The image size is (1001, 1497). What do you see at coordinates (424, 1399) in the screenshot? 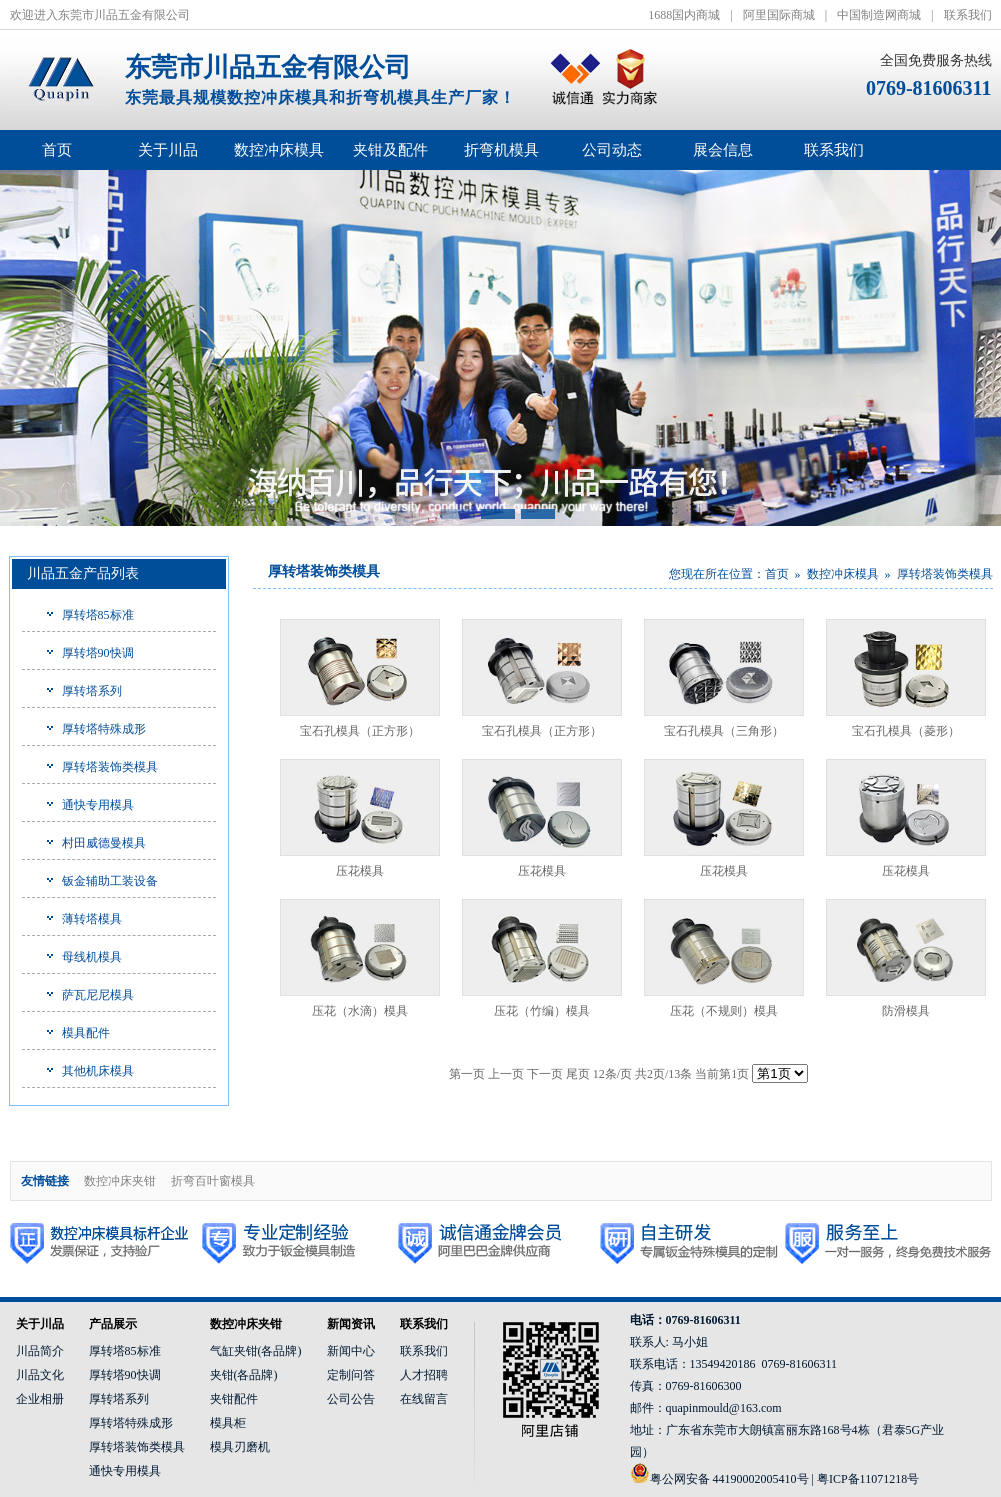
I see `在线留言` at bounding box center [424, 1399].